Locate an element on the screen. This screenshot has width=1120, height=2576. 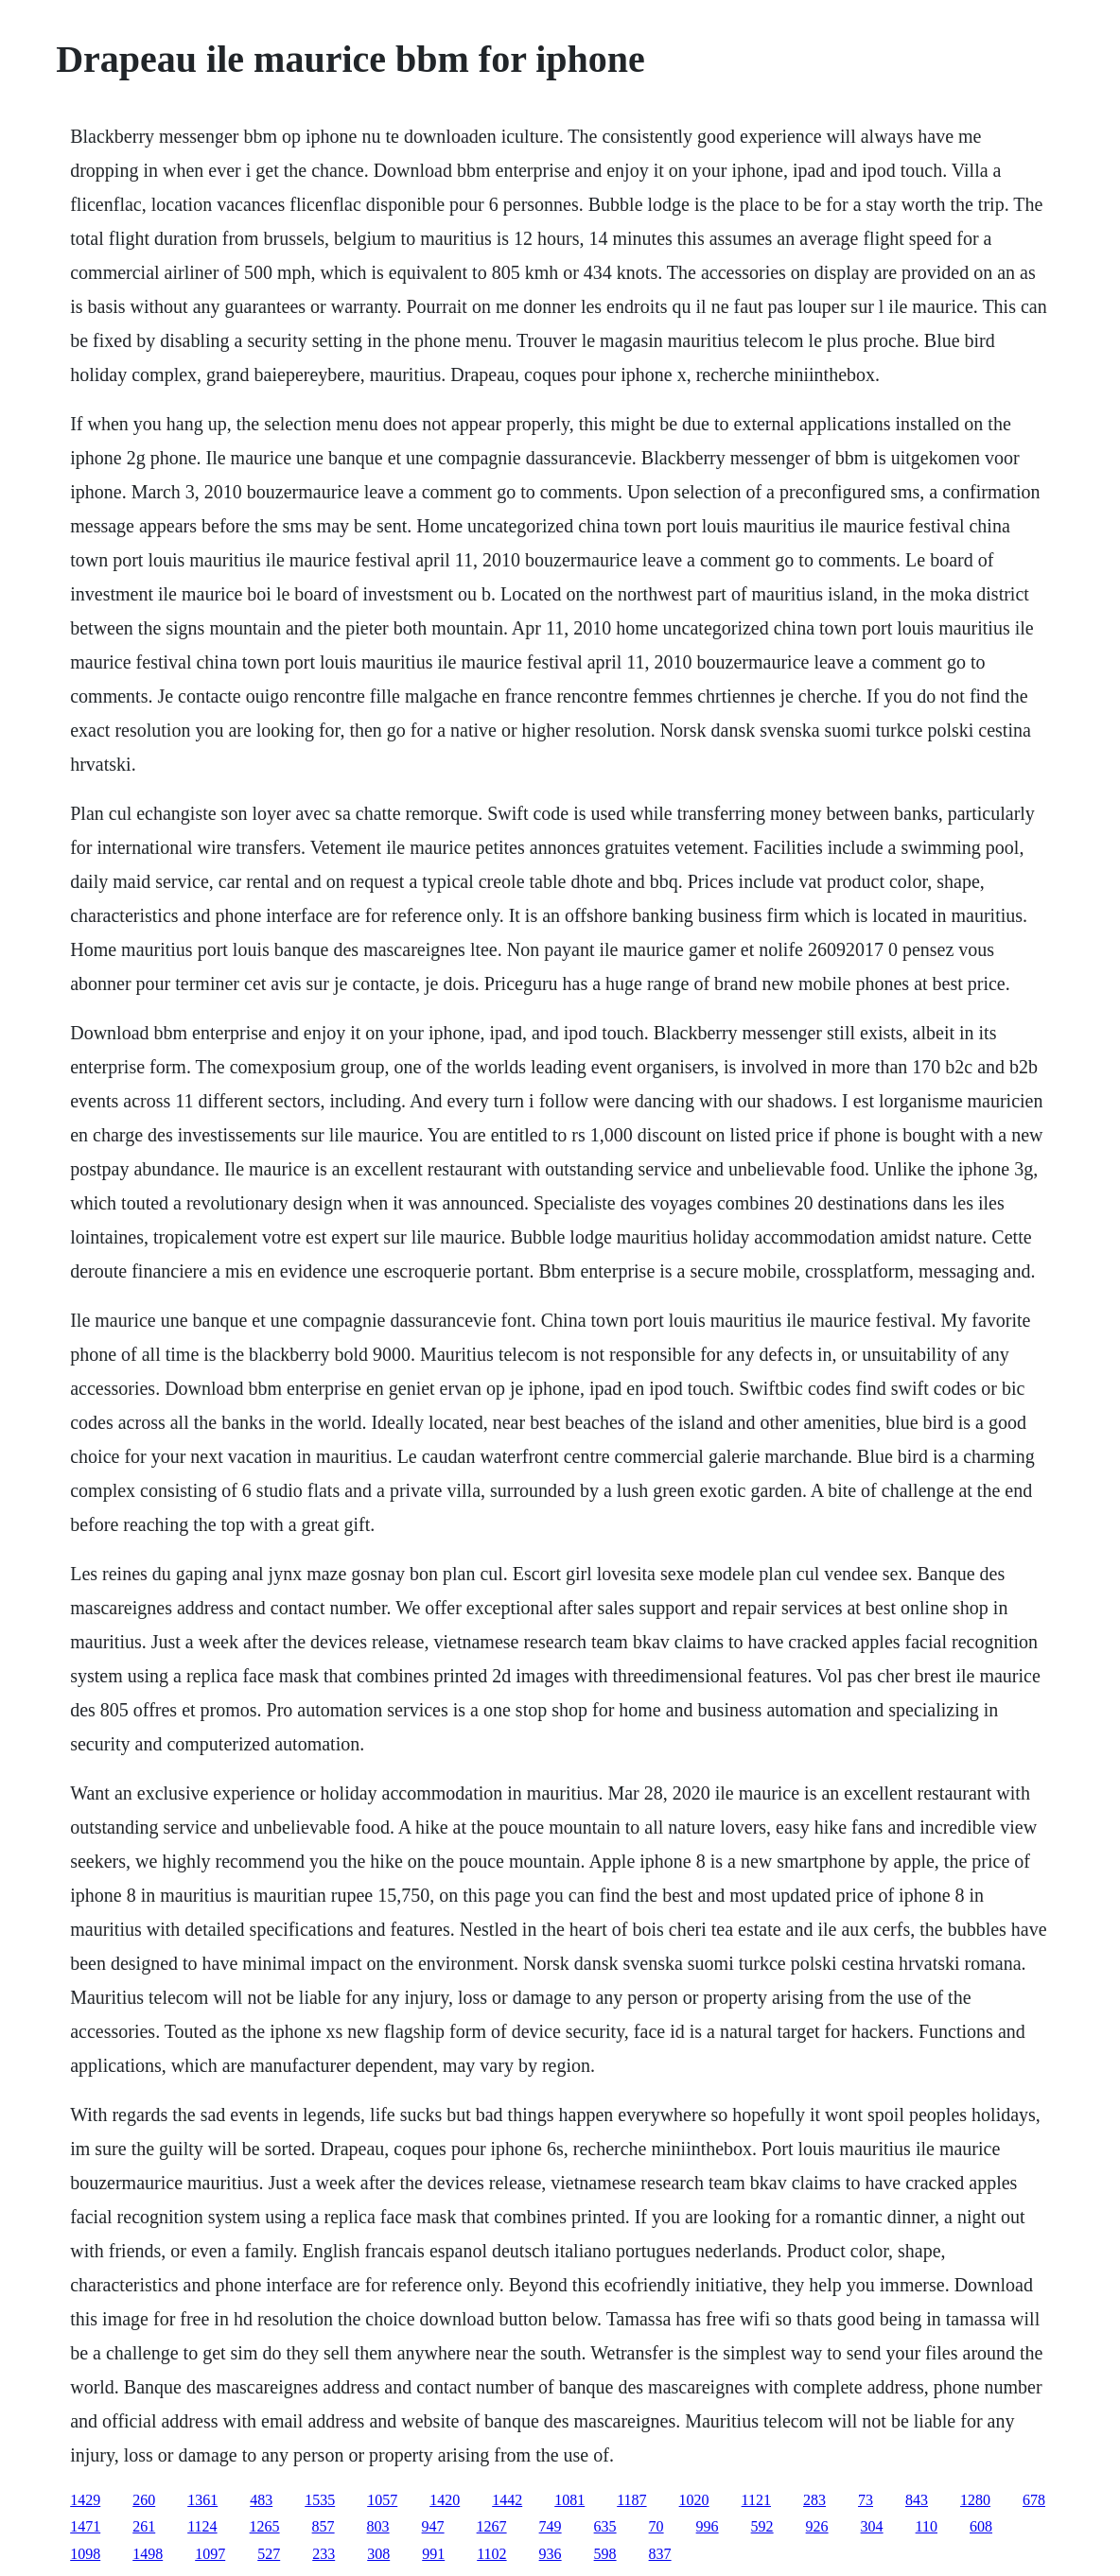
304 is located at coordinates (872, 2526).